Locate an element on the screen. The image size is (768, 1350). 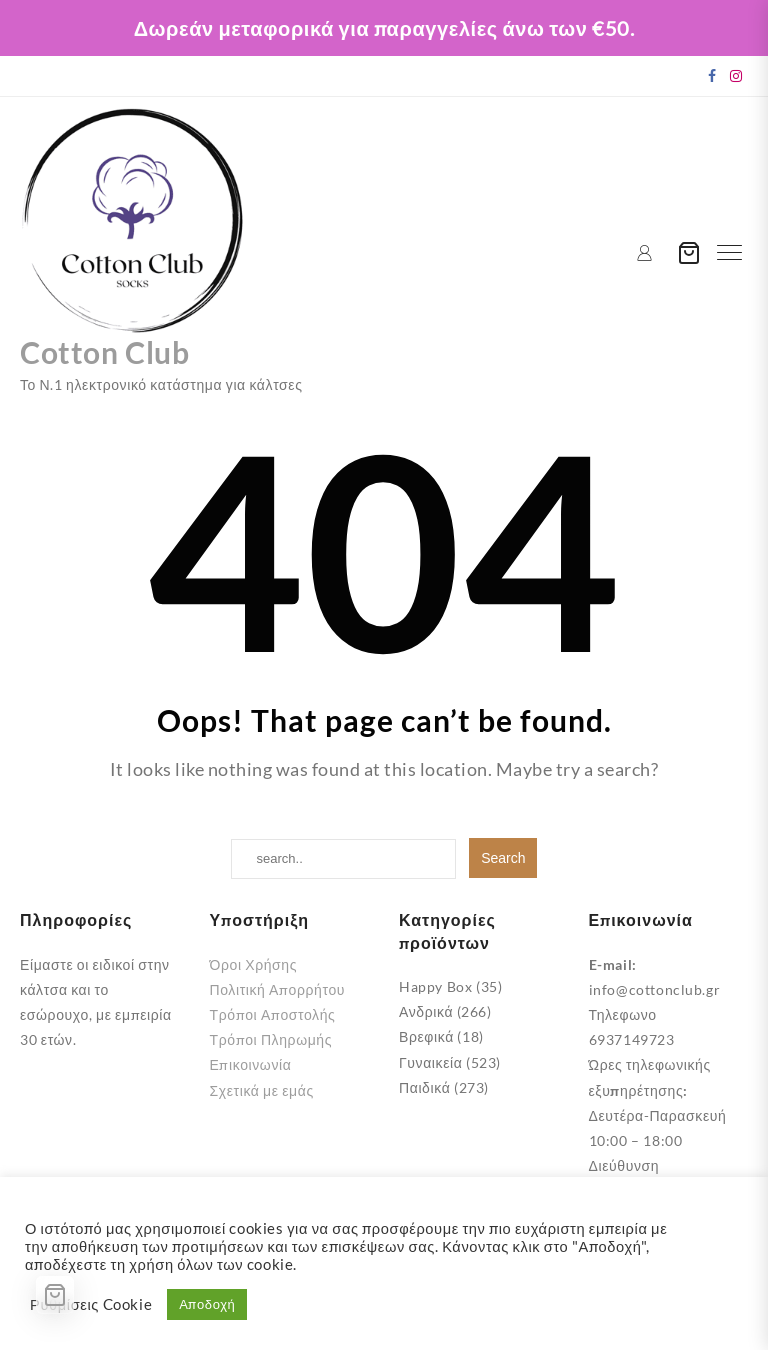
Happy Box is located at coordinates (435, 986).